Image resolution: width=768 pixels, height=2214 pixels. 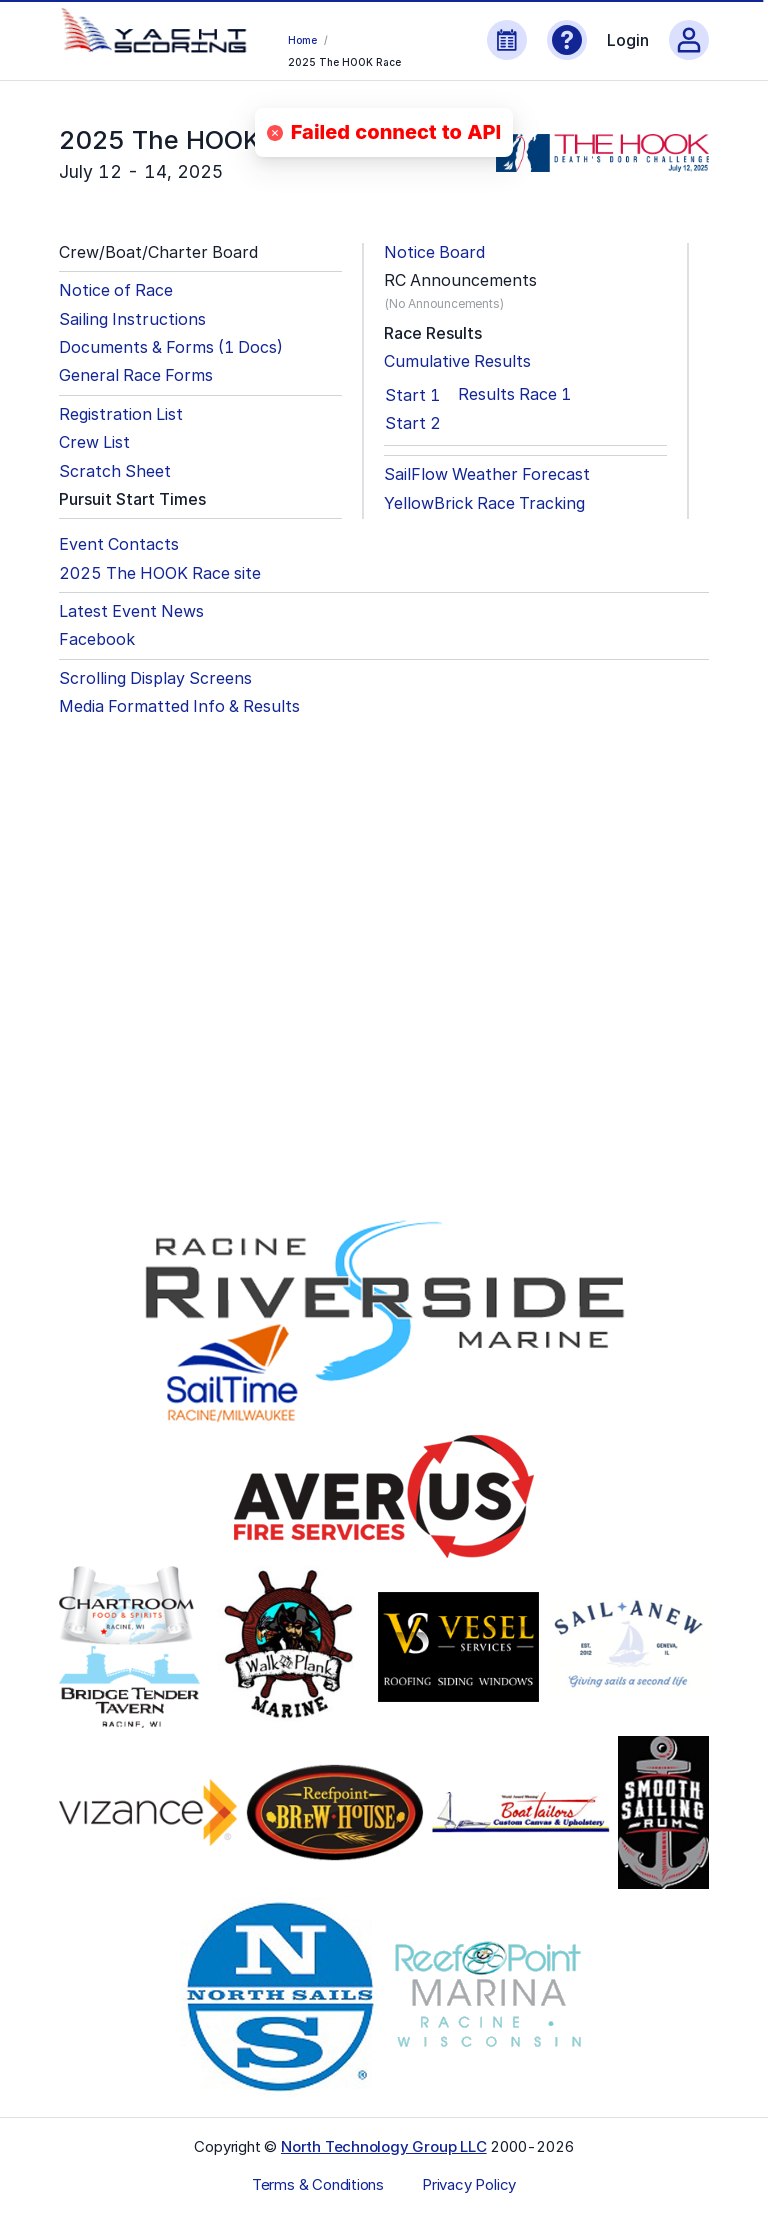 I want to click on Start 2, so click(x=413, y=423).